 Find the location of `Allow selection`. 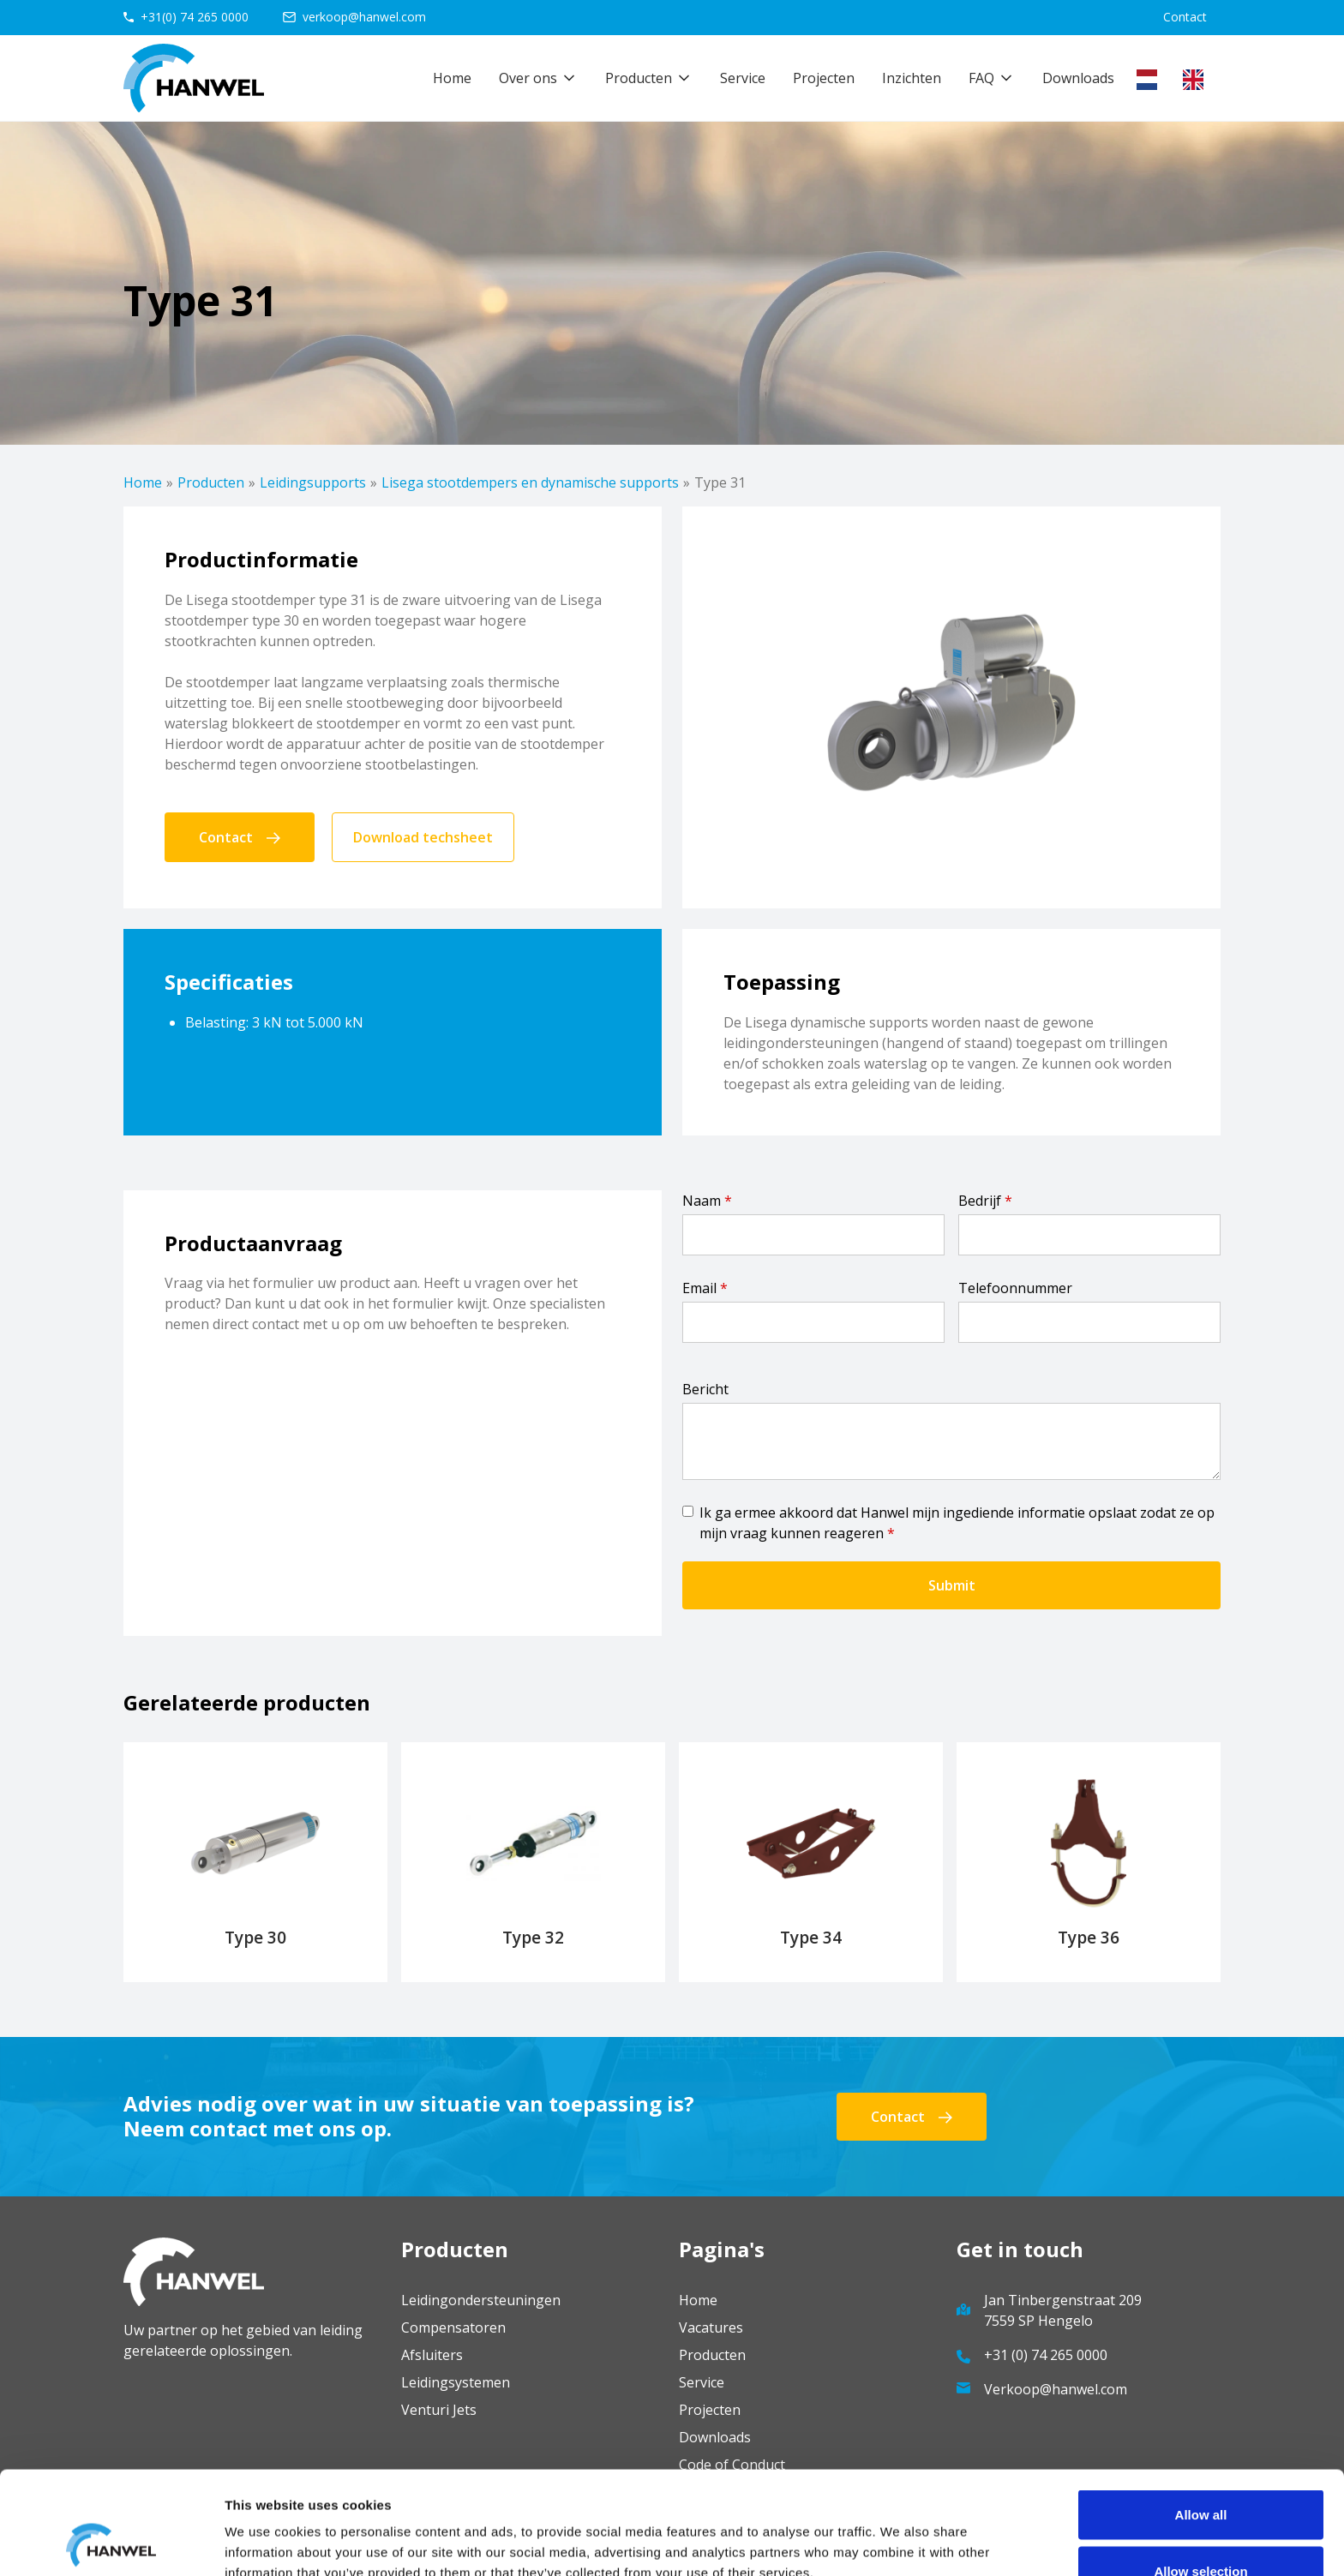

Allow selection is located at coordinates (1200, 2474).